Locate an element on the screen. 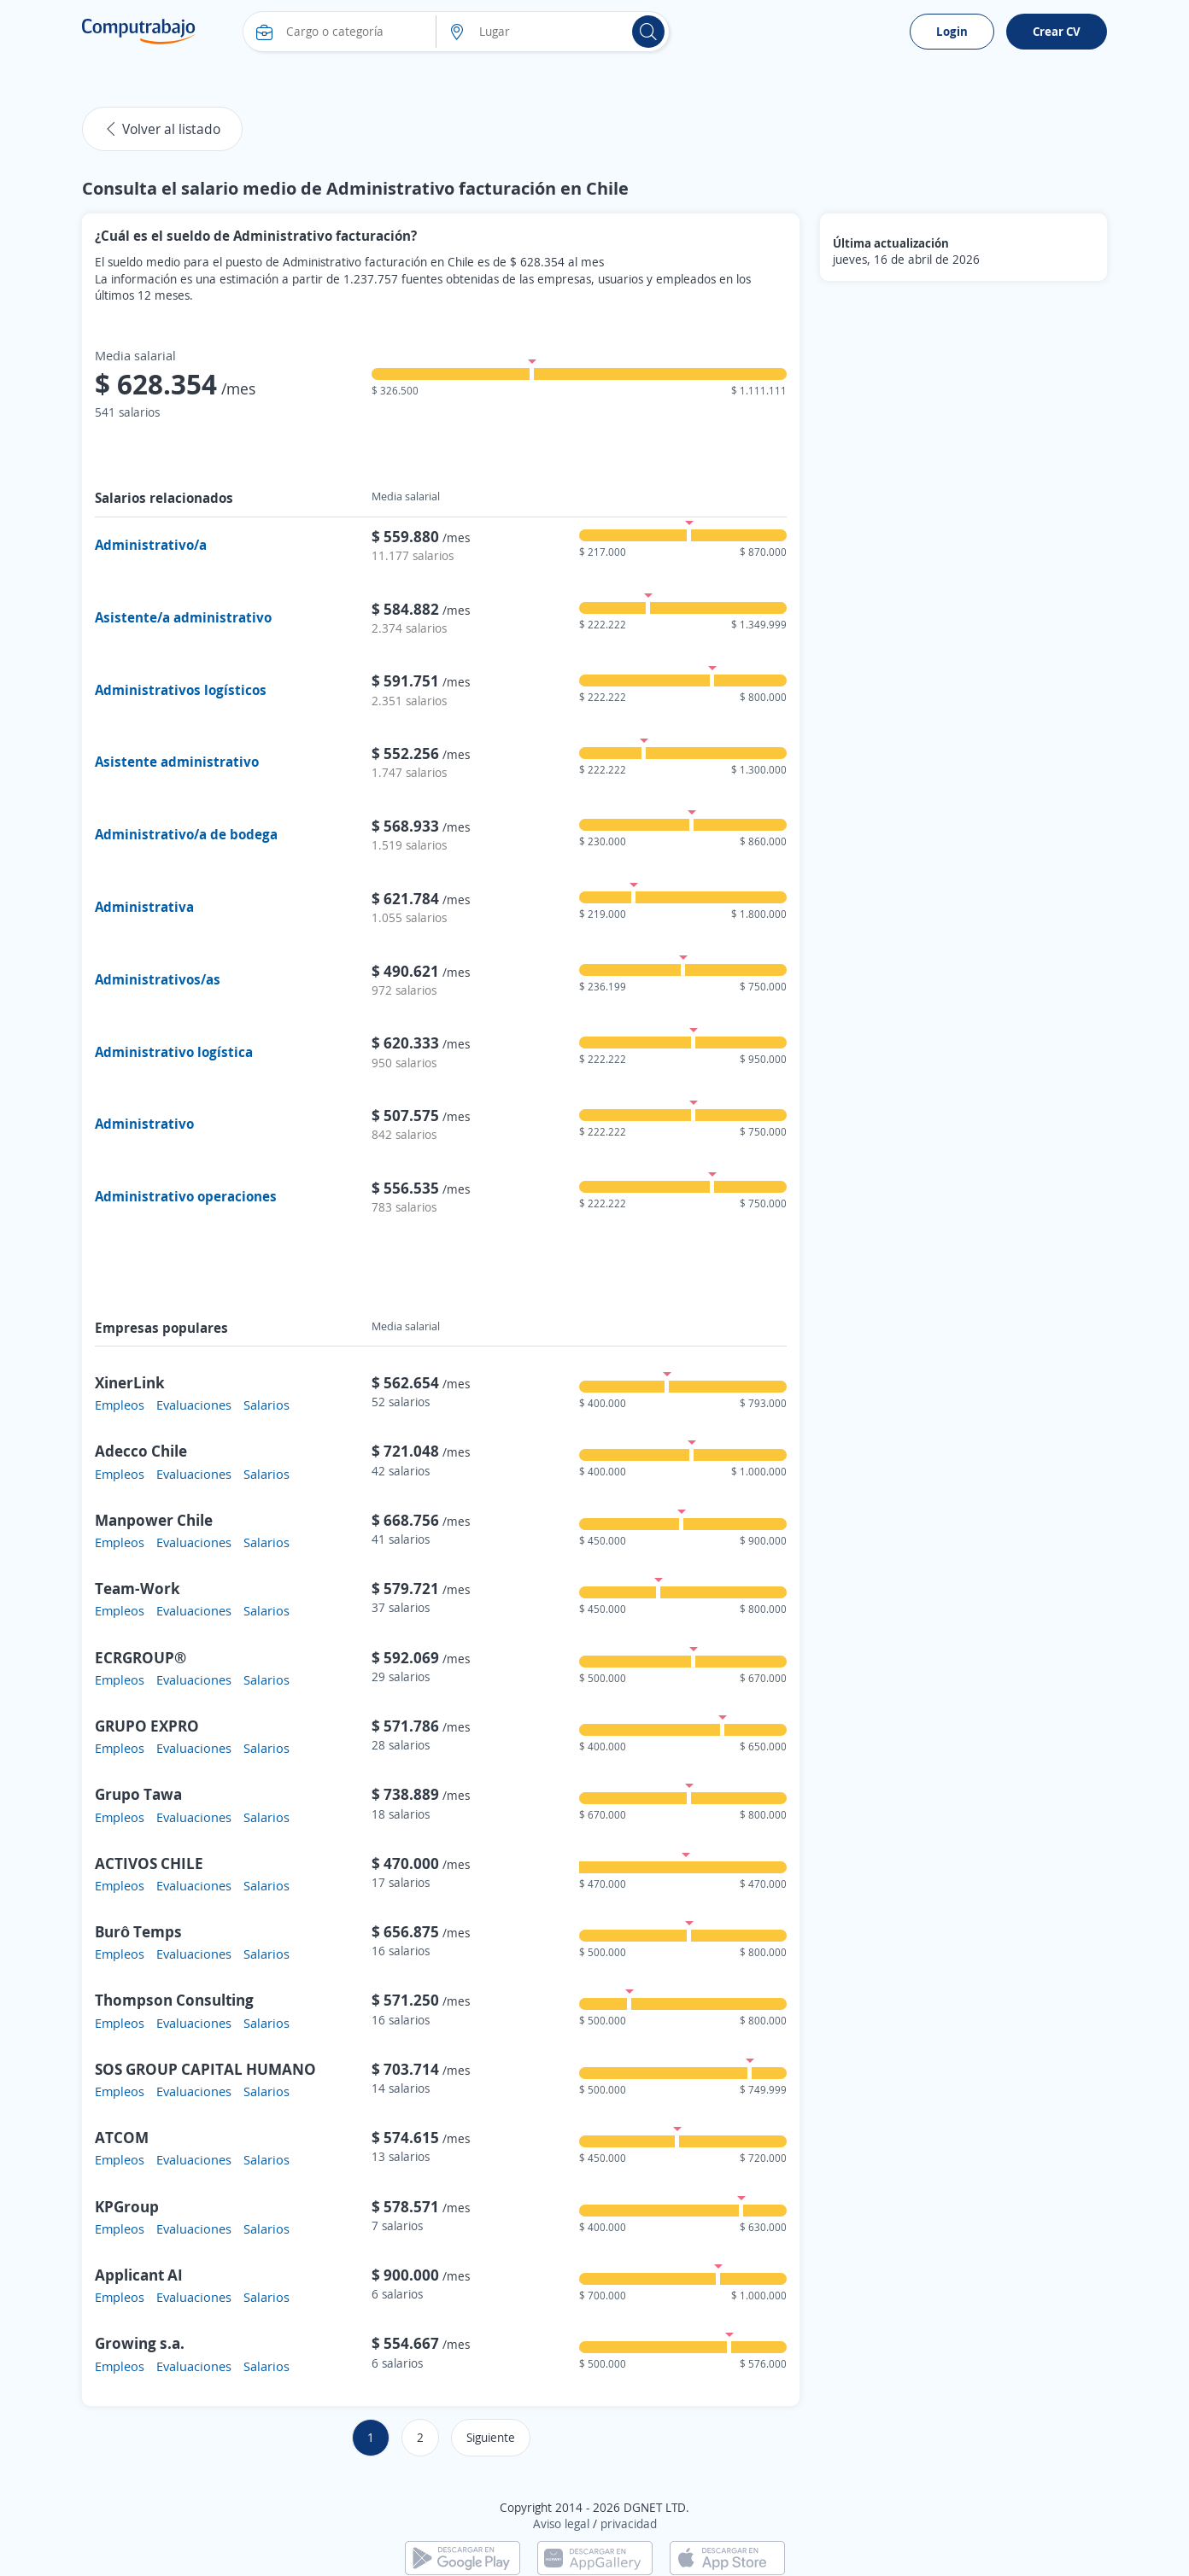 The width and height of the screenshot is (1189, 2576). GRUPO EXPRO is located at coordinates (147, 1725).